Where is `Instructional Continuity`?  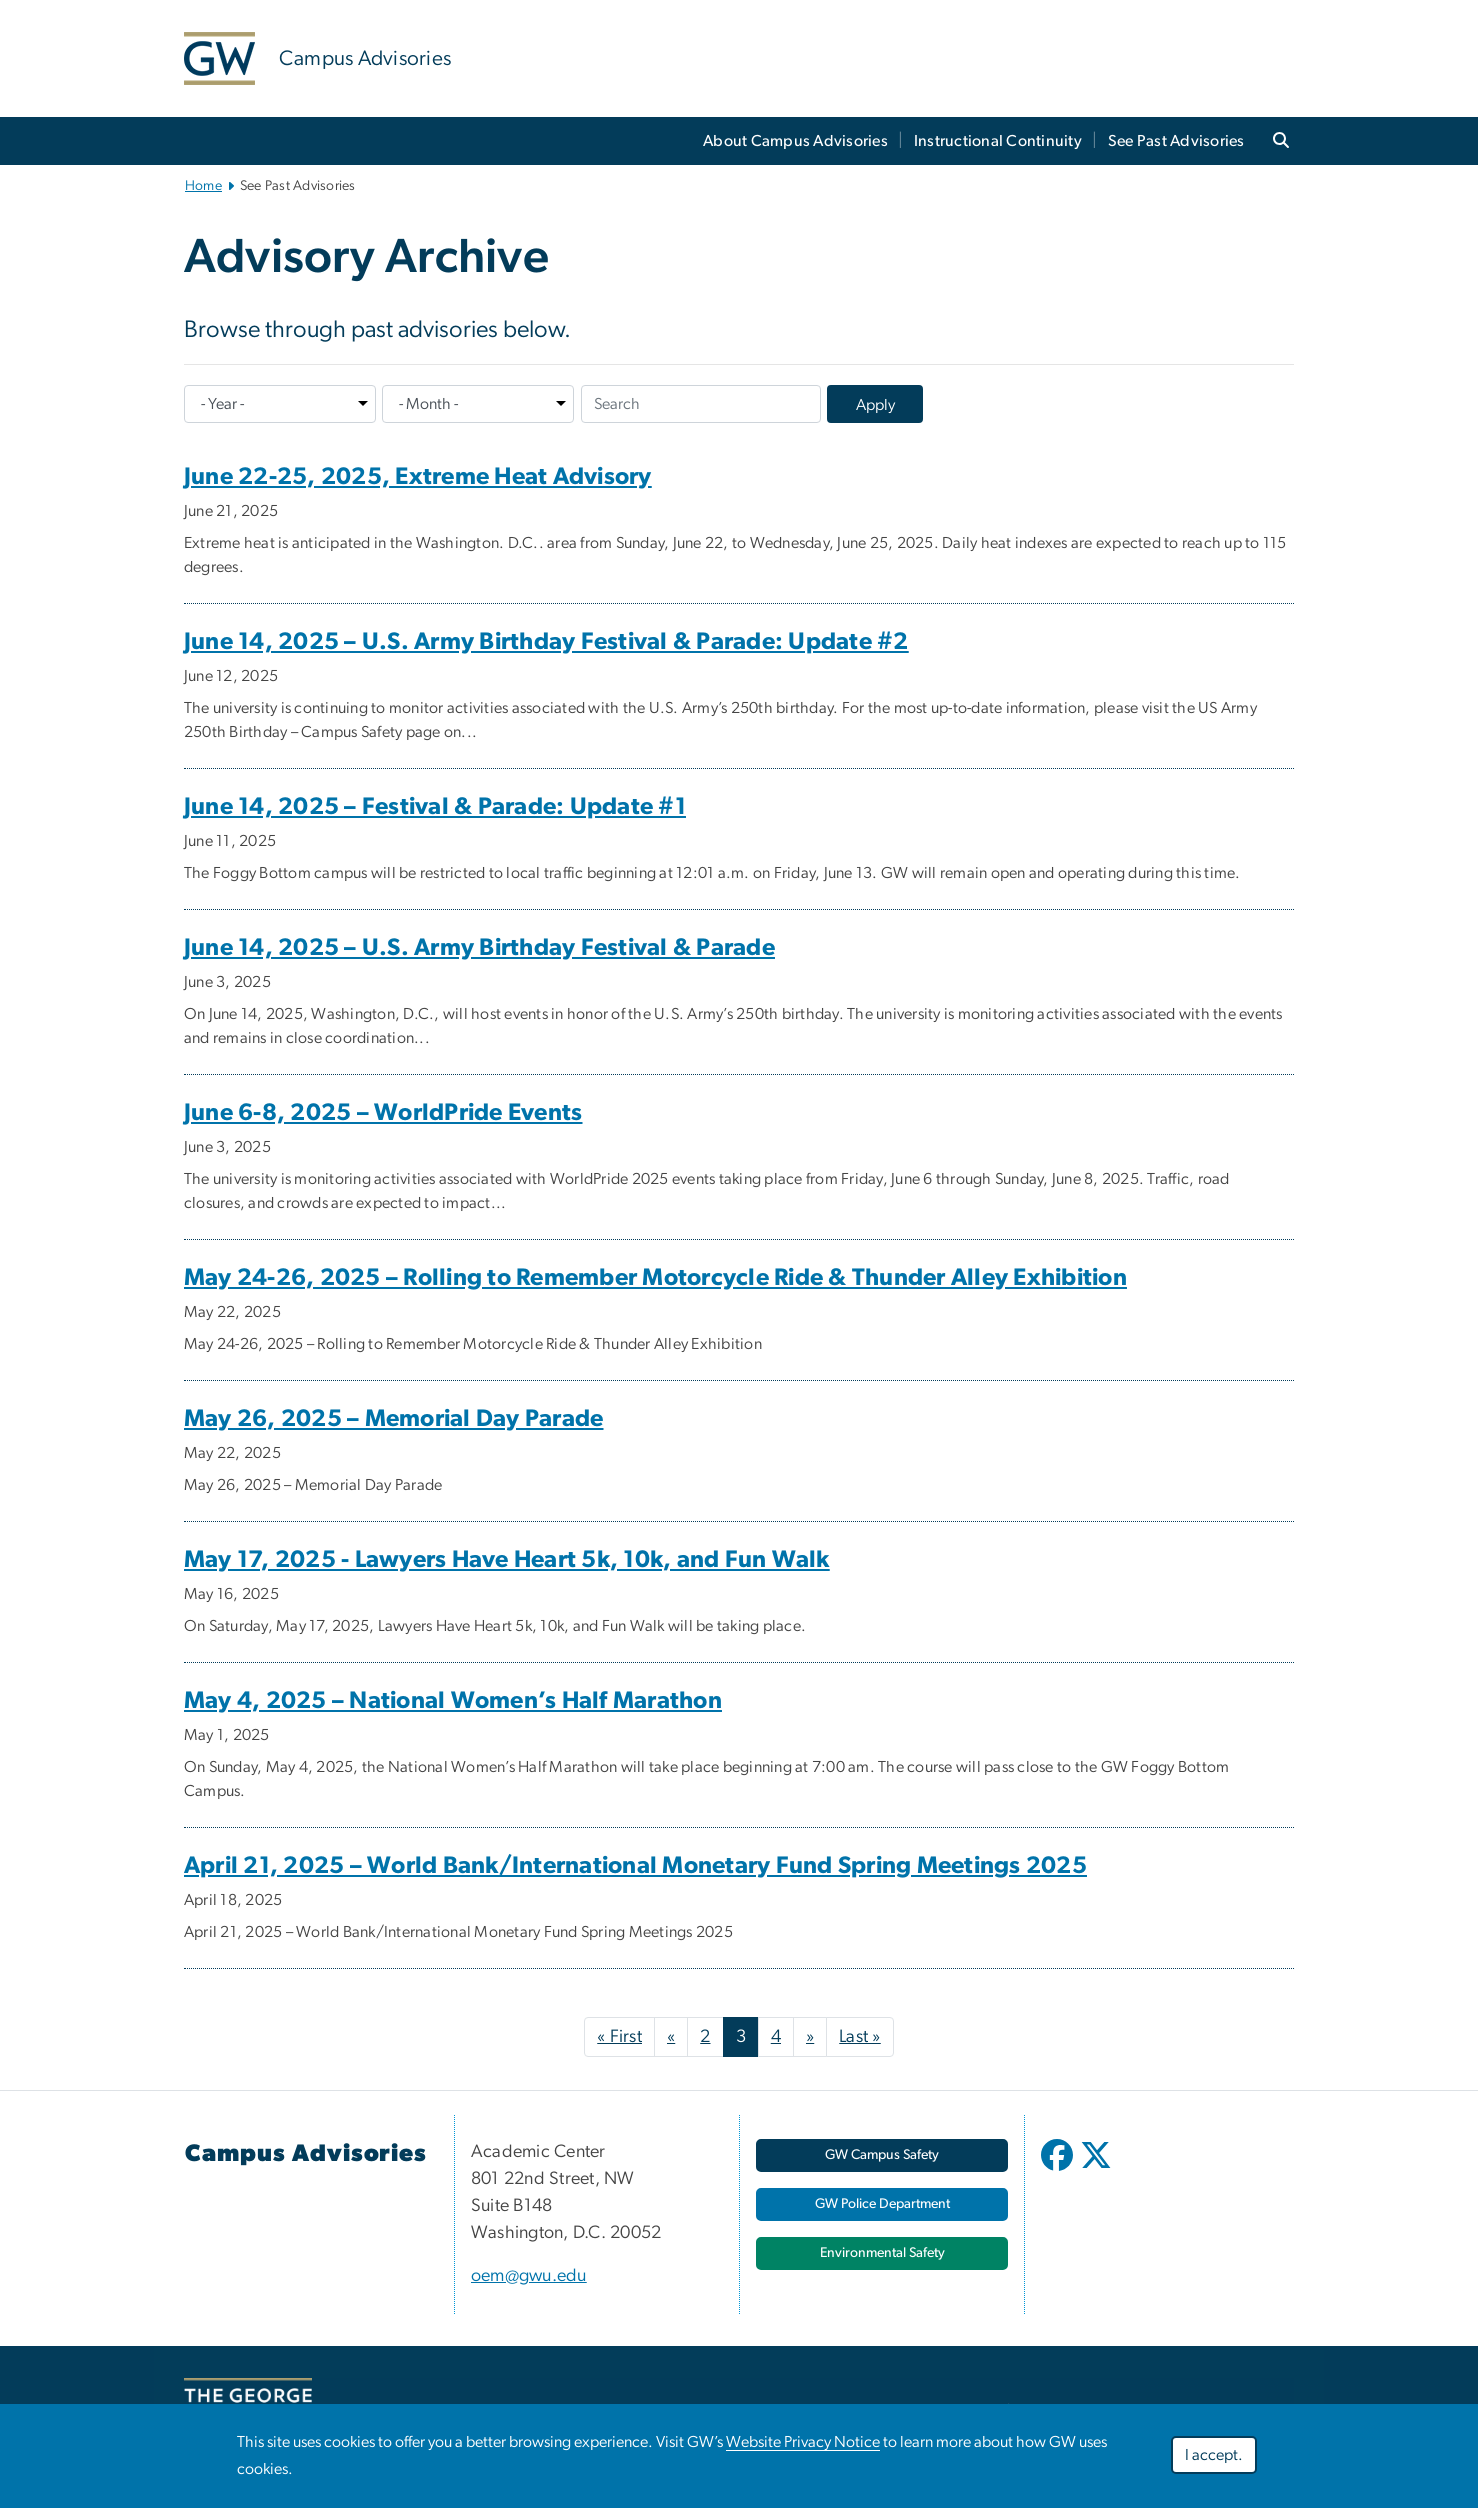 Instructional Continuity is located at coordinates (998, 141).